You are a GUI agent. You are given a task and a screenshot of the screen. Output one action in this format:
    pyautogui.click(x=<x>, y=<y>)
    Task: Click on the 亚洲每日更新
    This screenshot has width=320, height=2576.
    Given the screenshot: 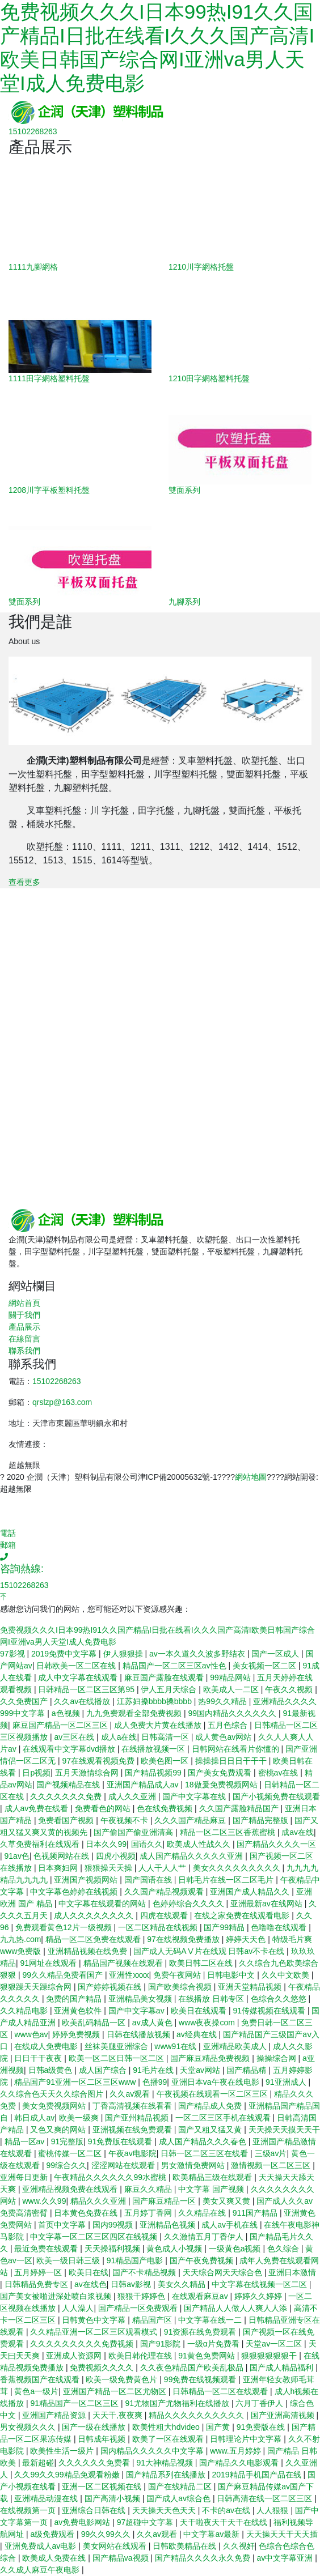 What is the action you would take?
    pyautogui.click(x=25, y=2177)
    